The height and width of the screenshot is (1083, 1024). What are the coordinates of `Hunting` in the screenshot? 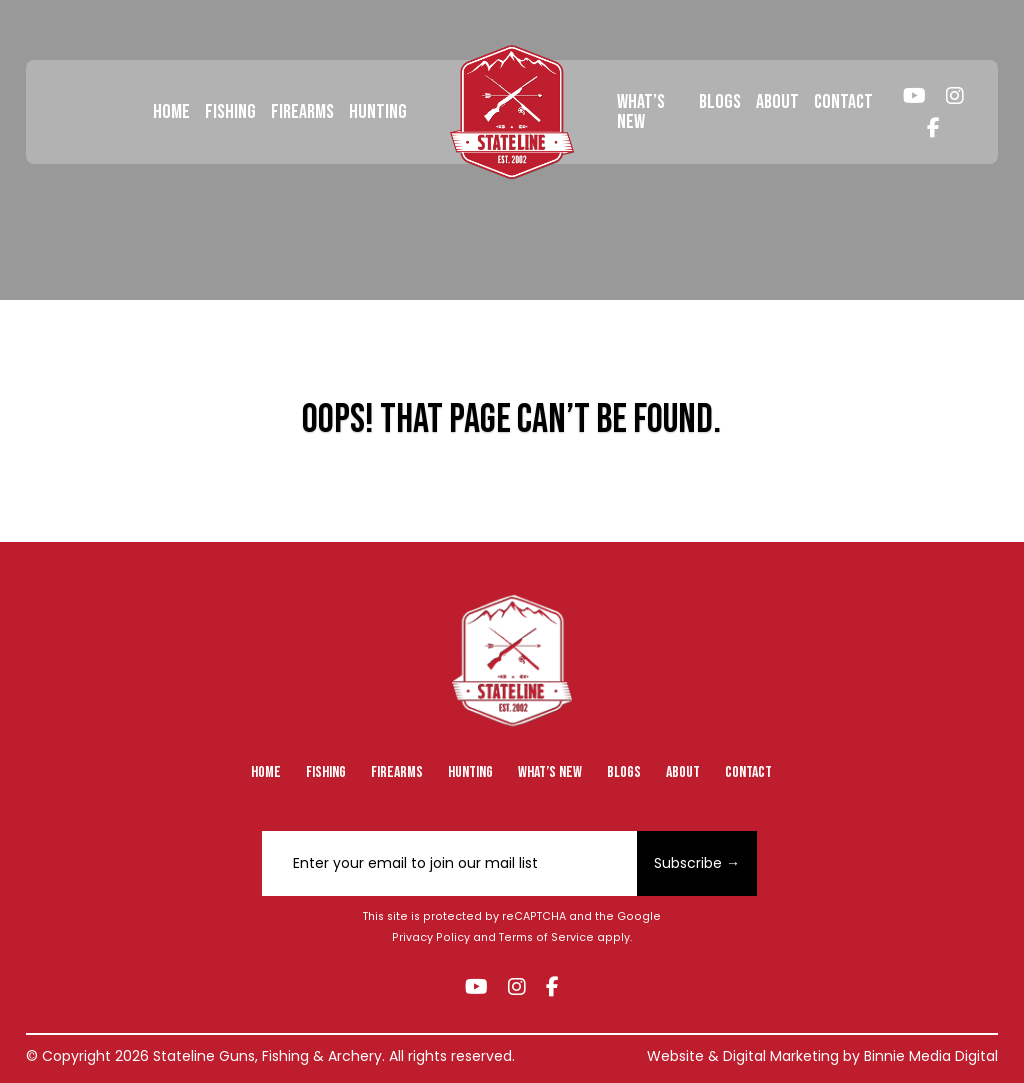 It's located at (378, 112).